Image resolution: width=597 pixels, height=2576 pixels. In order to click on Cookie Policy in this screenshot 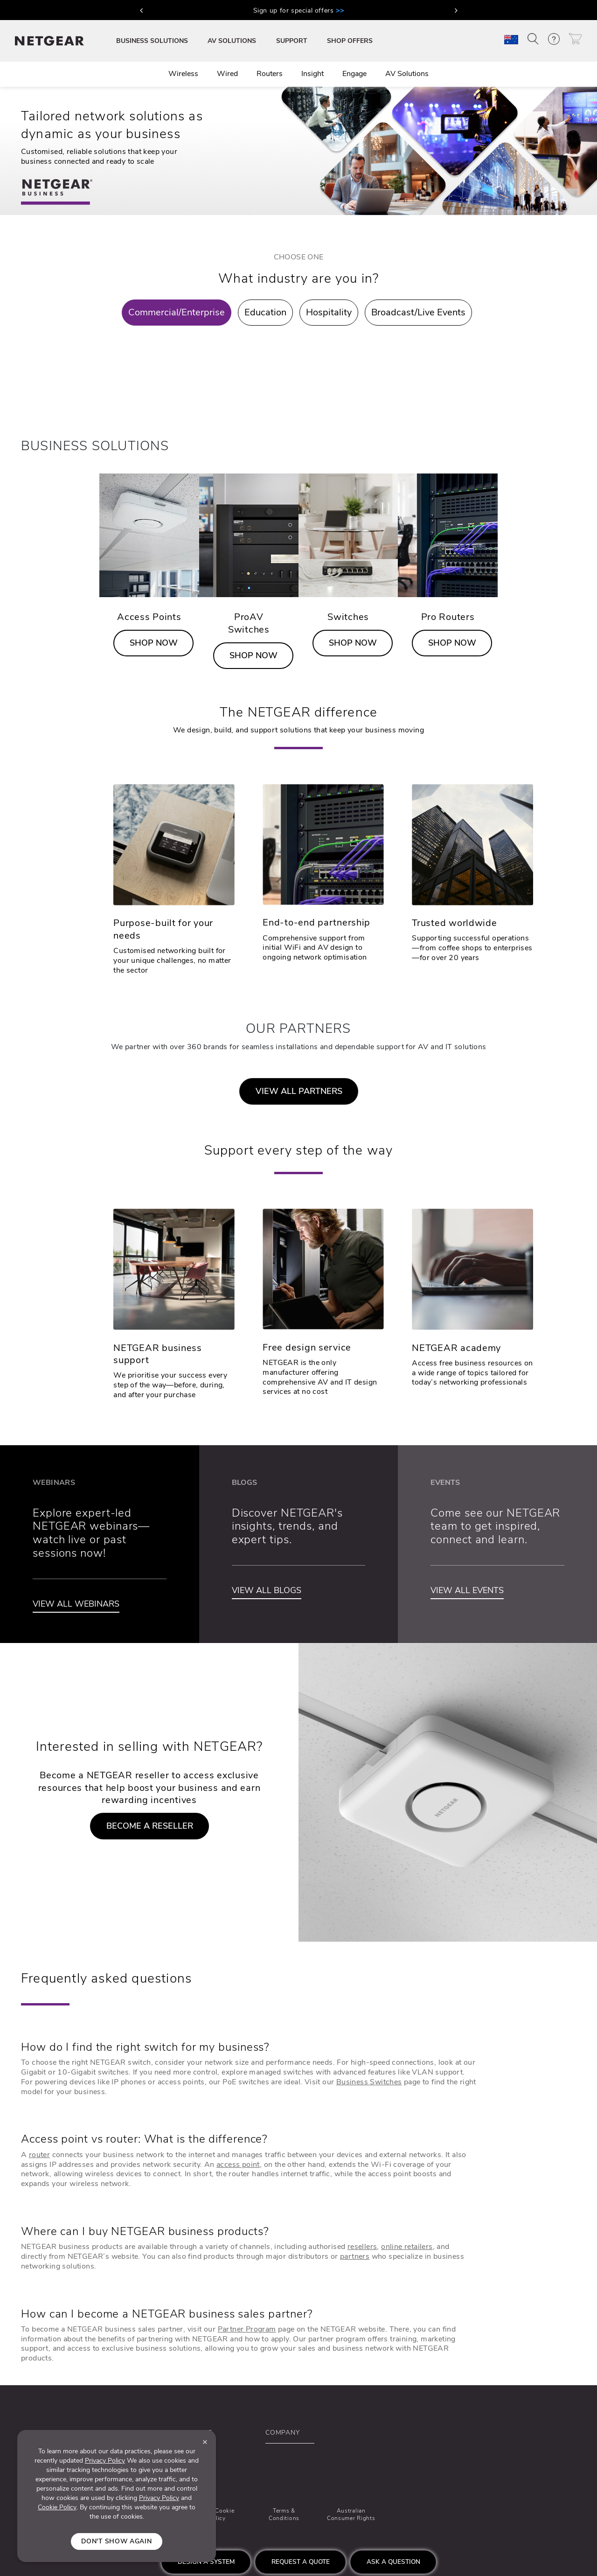, I will do `click(57, 2507)`.